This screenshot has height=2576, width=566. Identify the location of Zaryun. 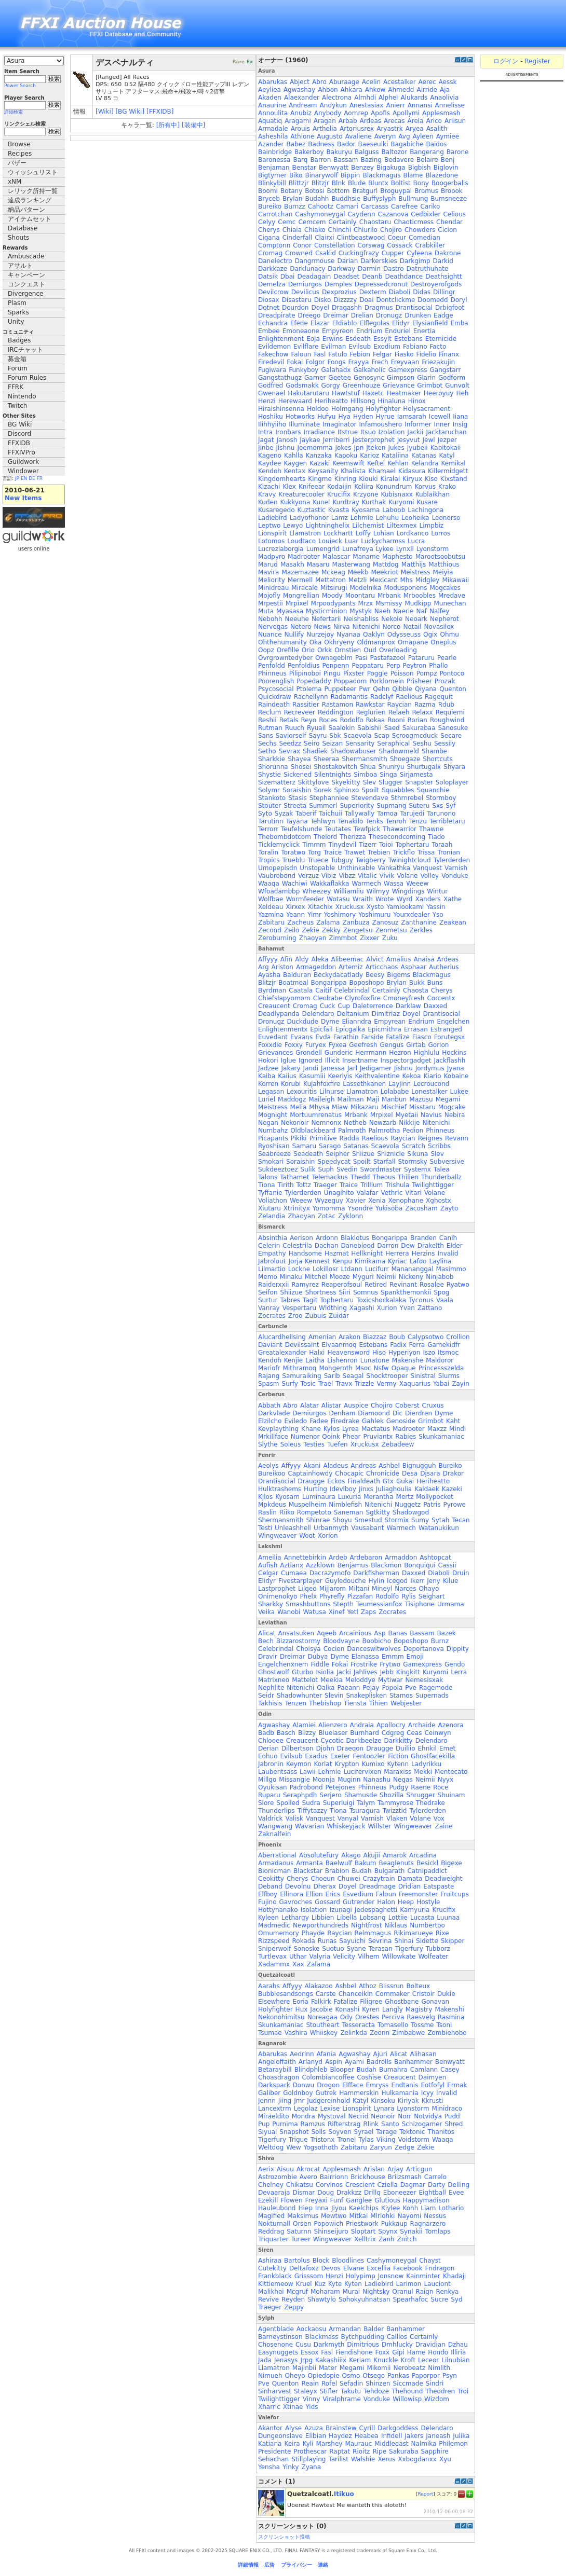
(381, 2147).